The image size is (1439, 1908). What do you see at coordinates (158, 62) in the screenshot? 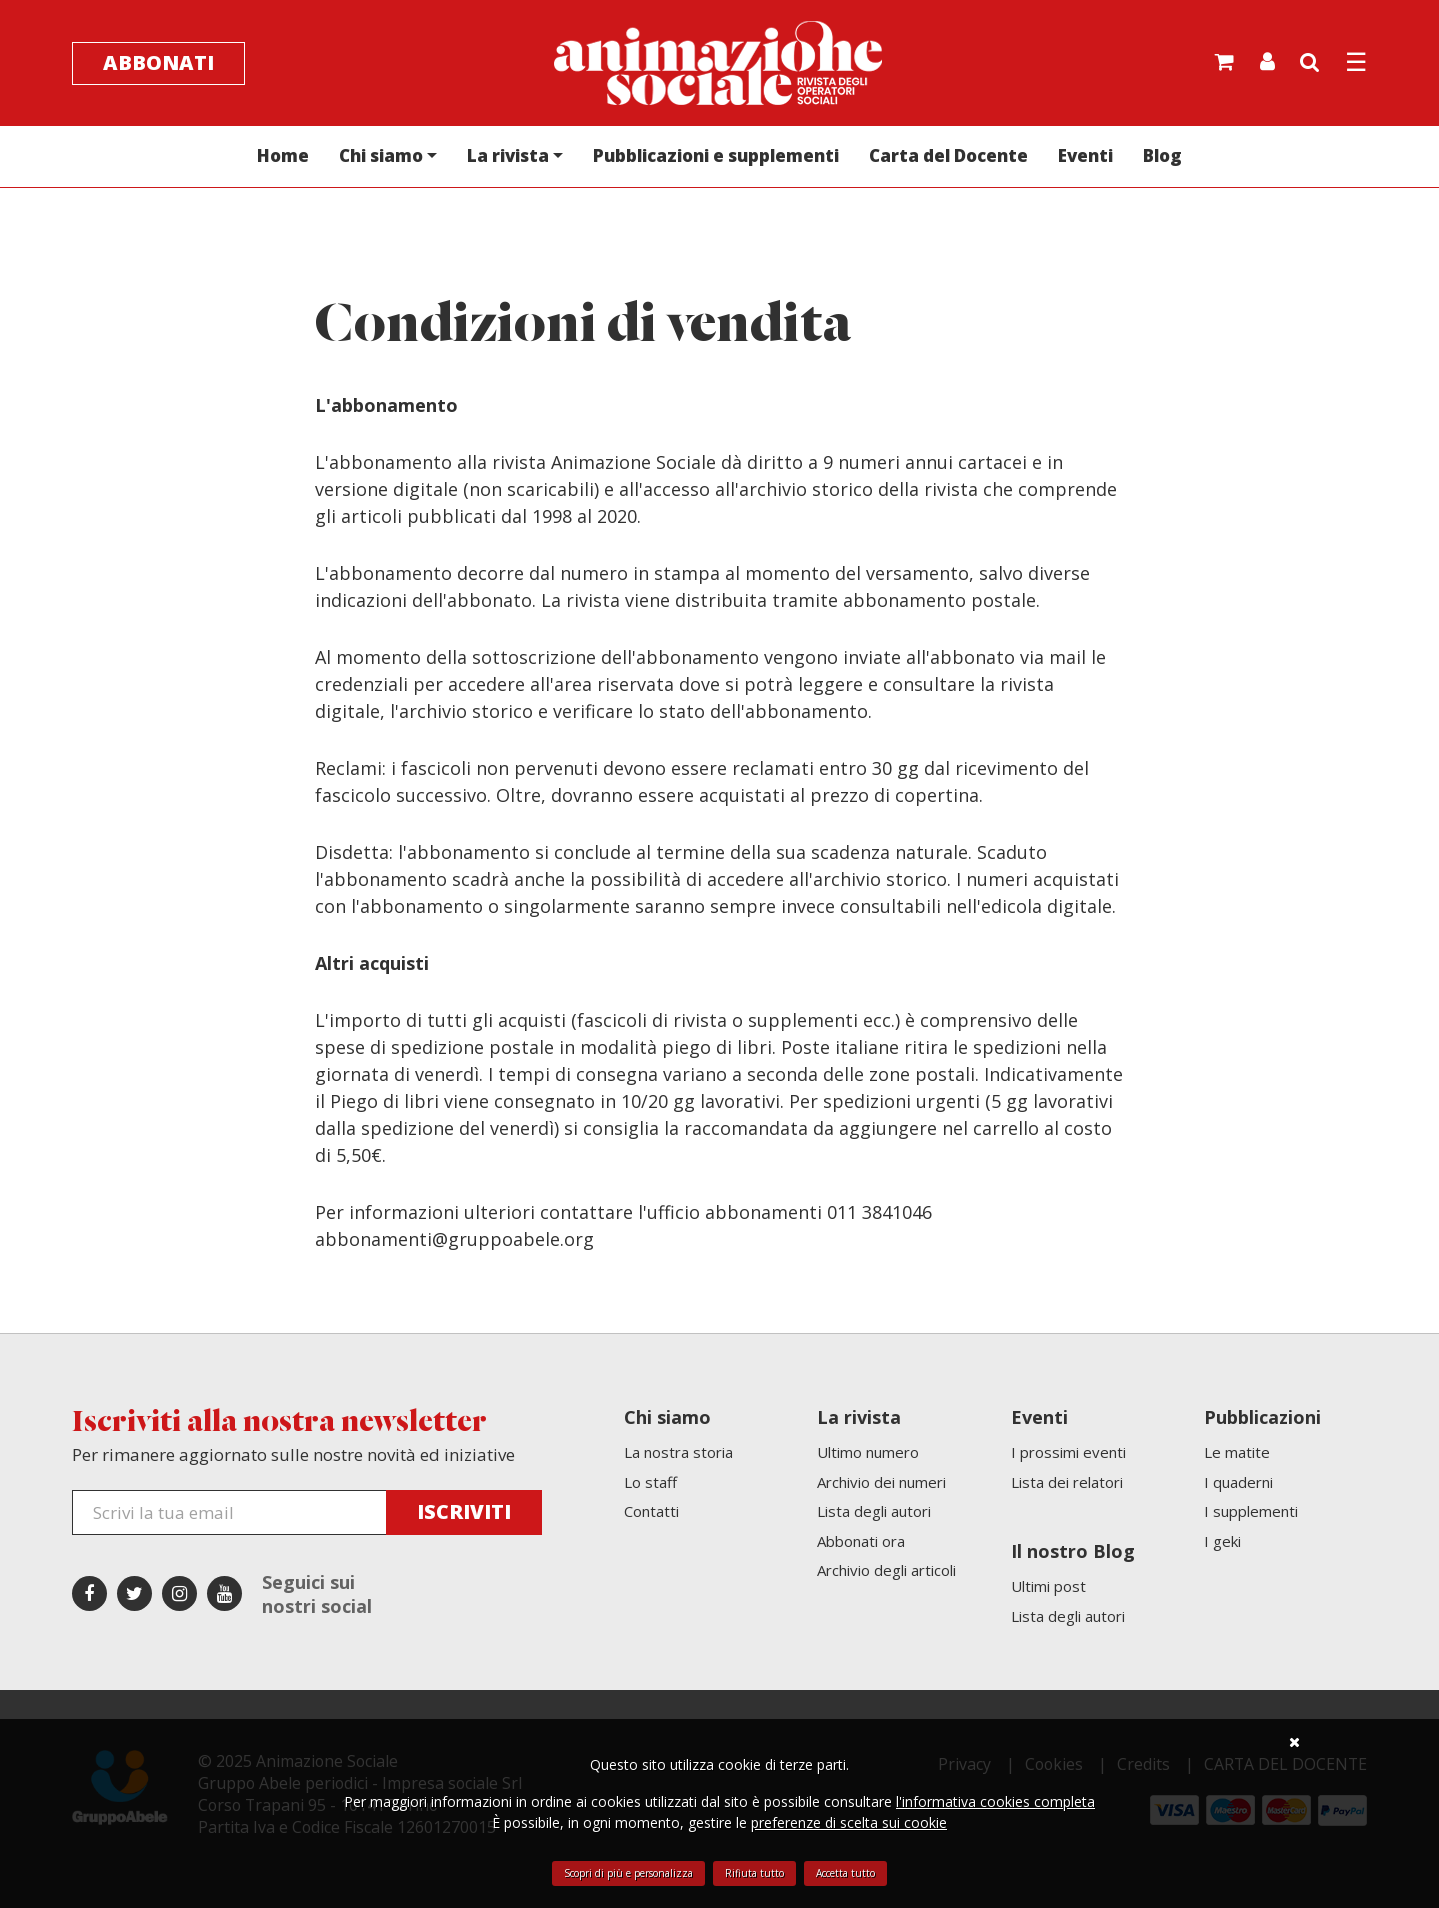
I see `Abbonati` at bounding box center [158, 62].